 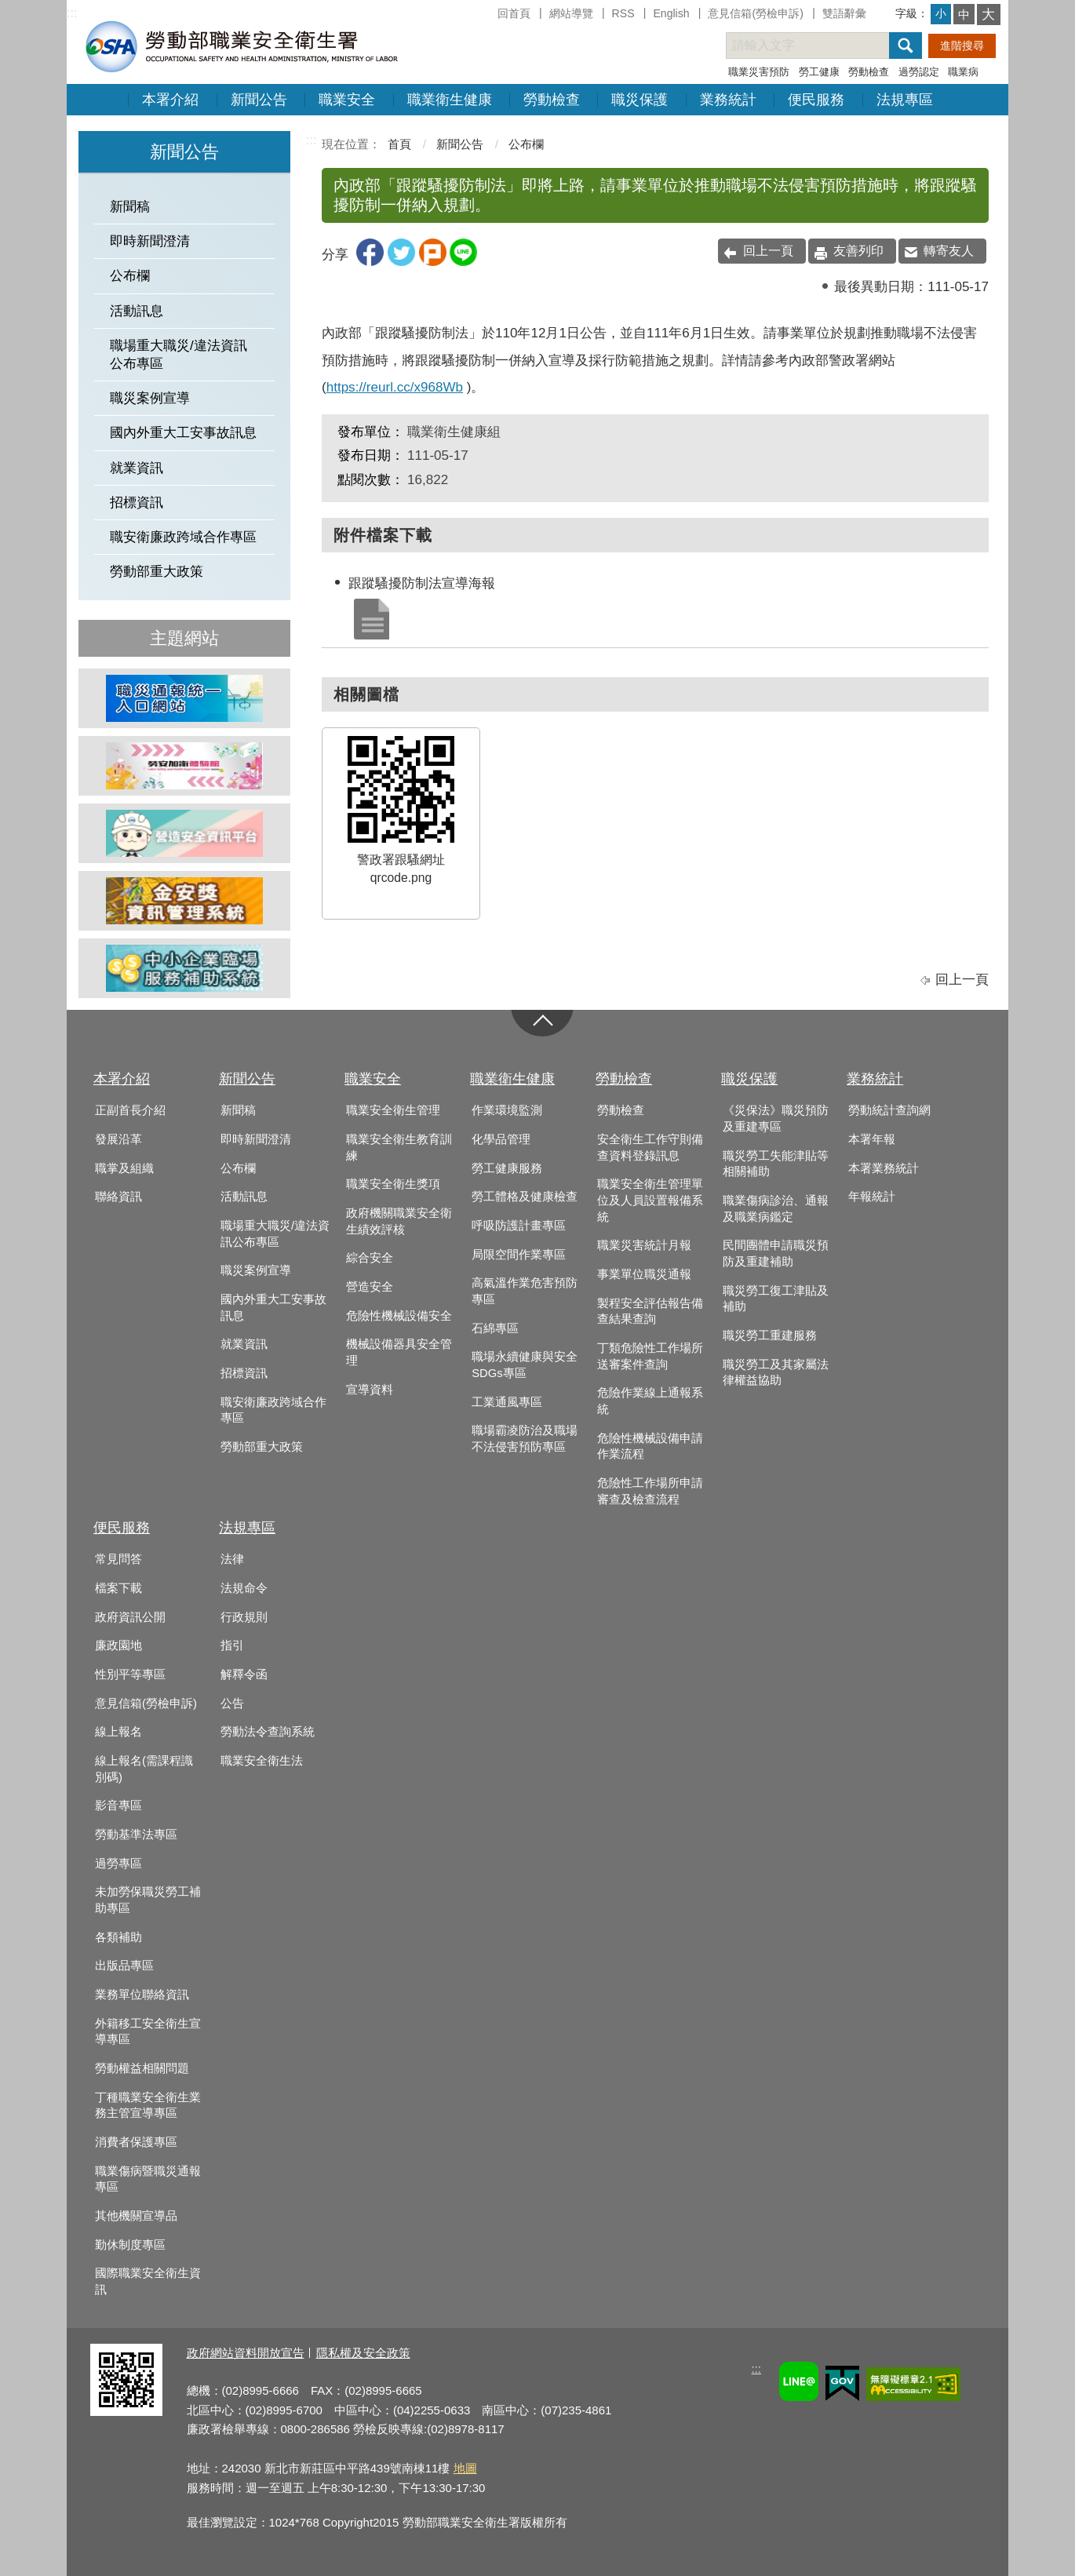 What do you see at coordinates (507, 1110) in the screenshot?
I see `作業環境監測` at bounding box center [507, 1110].